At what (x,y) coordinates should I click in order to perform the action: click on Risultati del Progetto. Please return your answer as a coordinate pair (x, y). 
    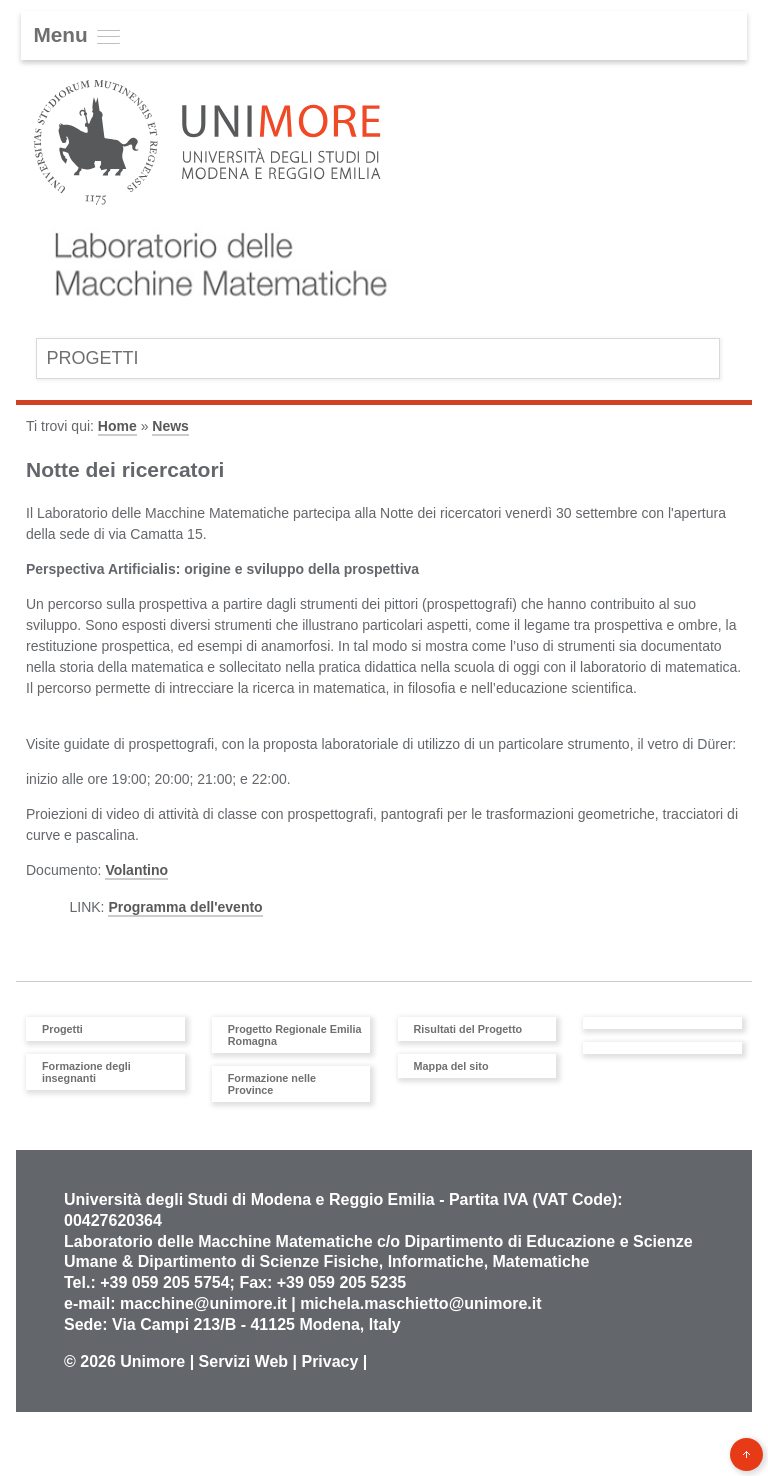
    Looking at the image, I should click on (468, 1029).